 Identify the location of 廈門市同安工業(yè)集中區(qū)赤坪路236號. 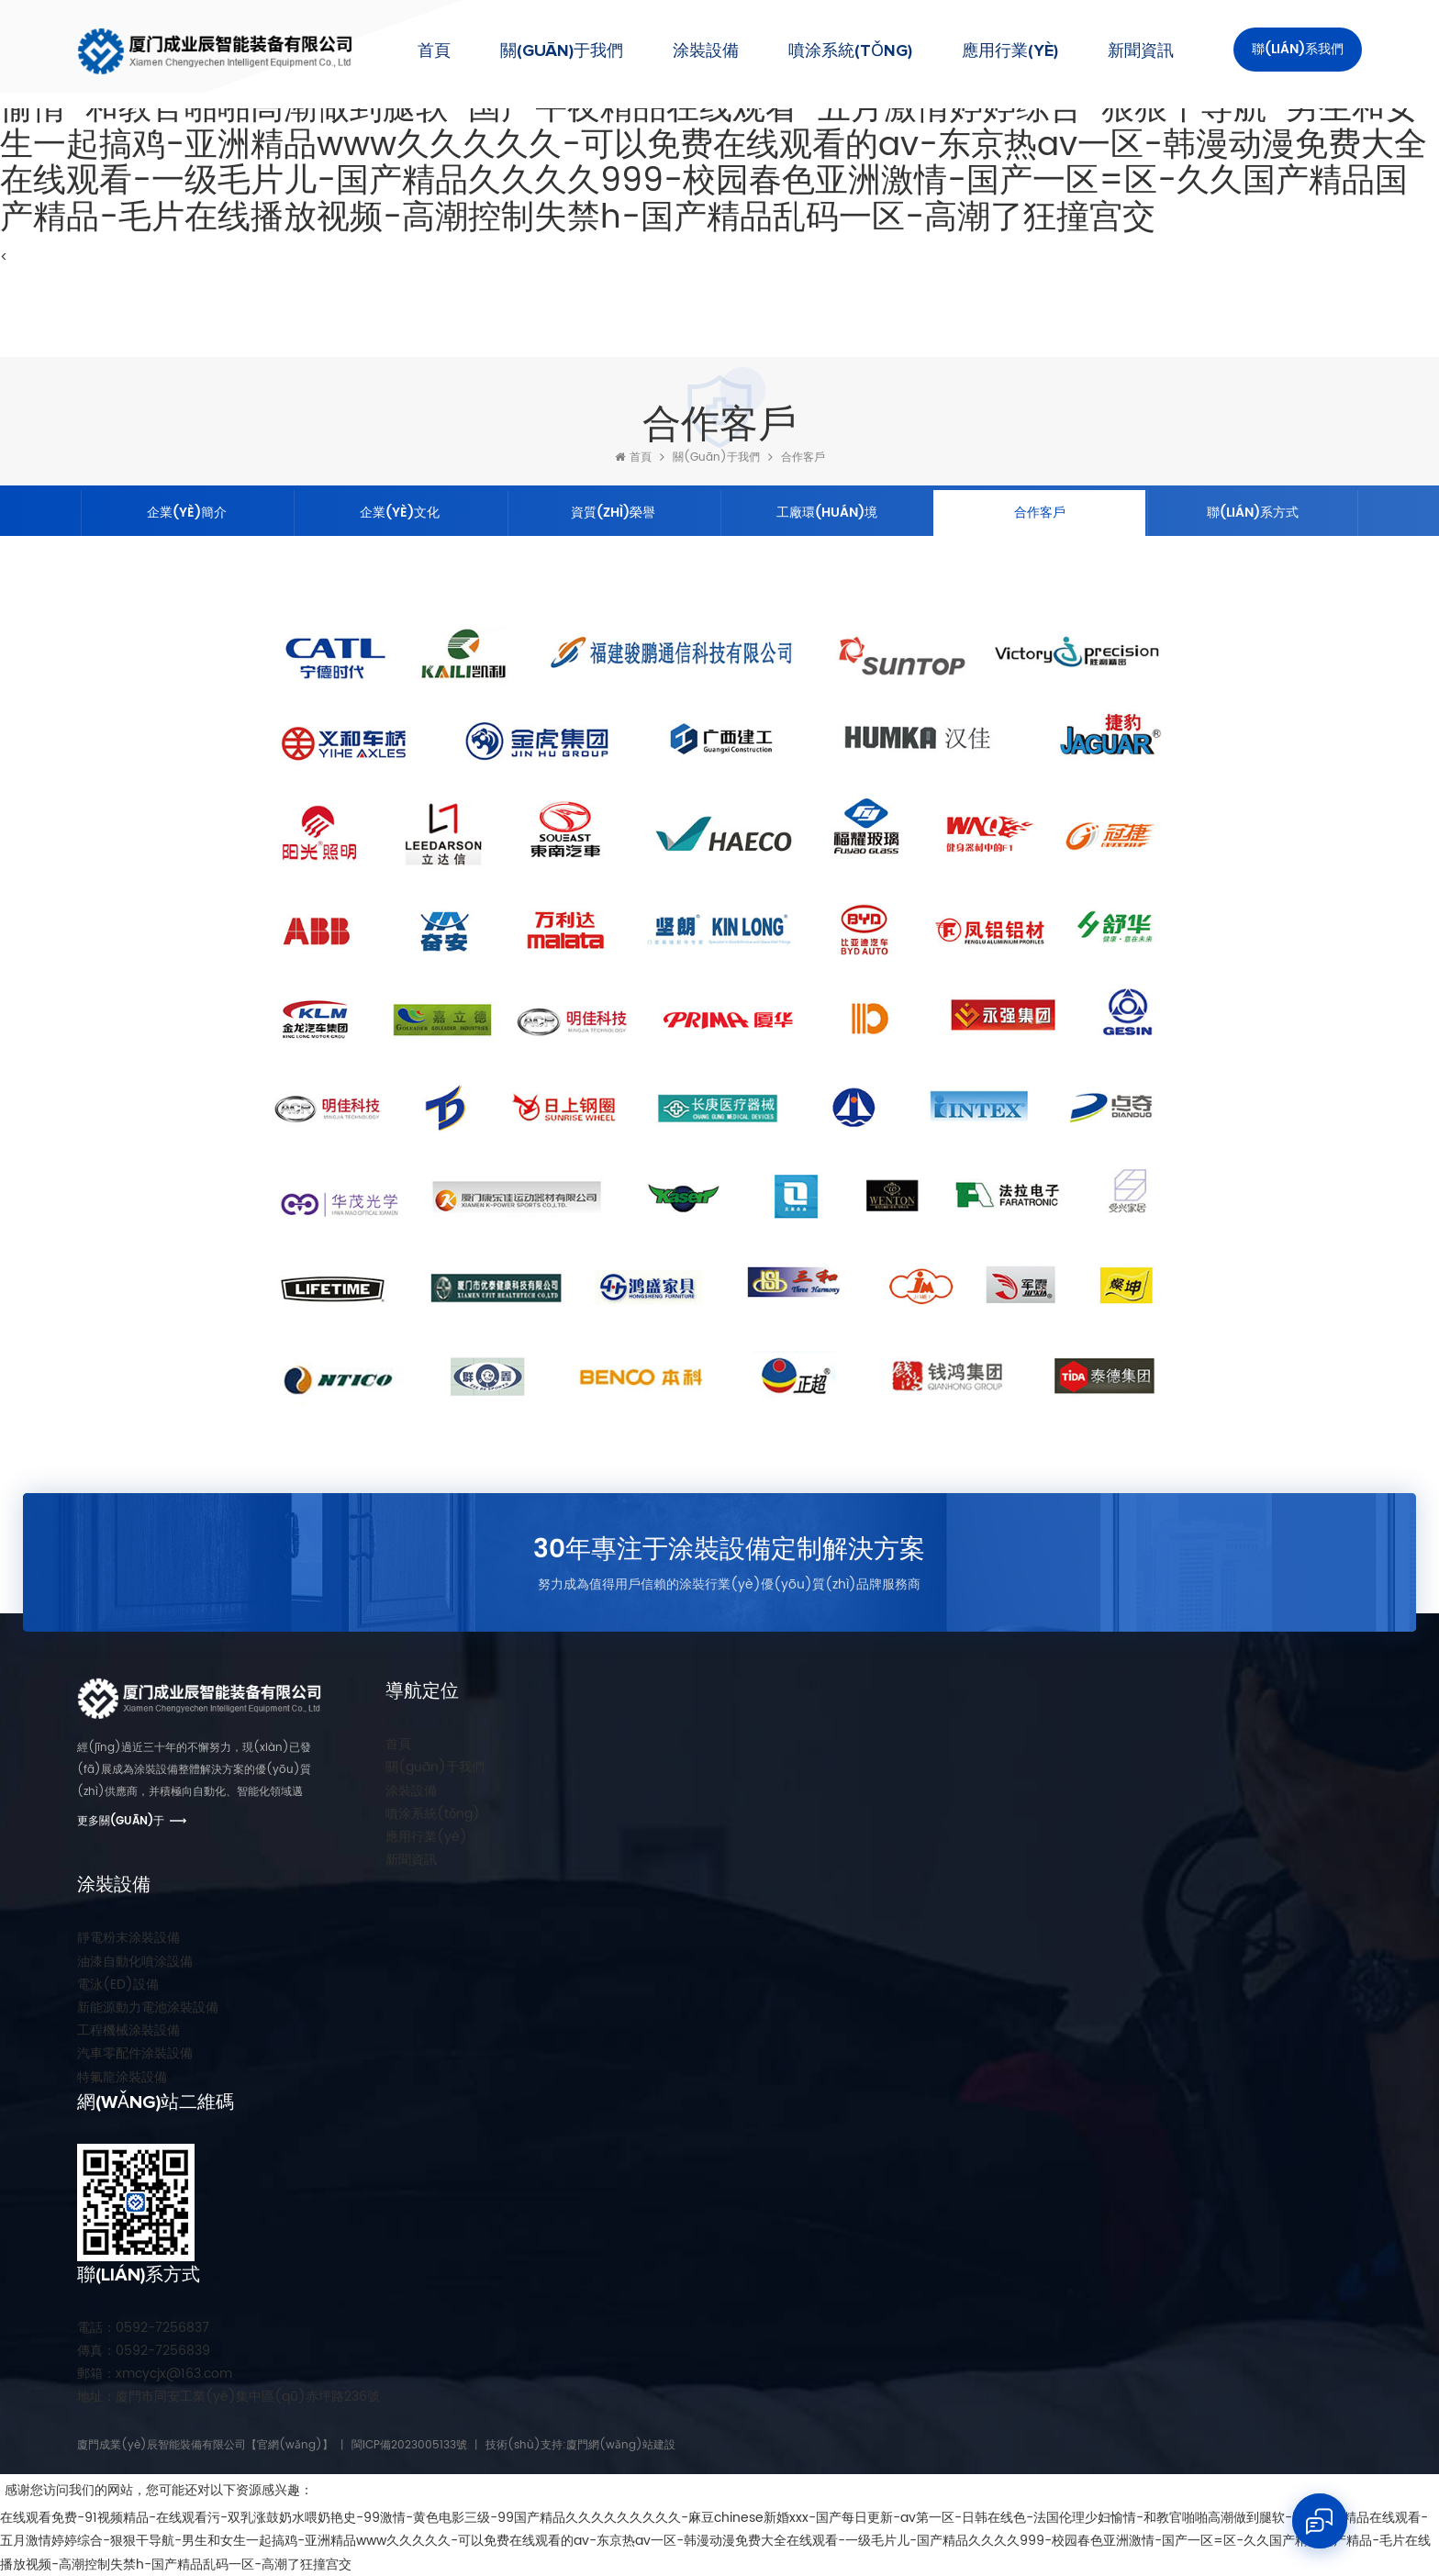
(228, 2396).